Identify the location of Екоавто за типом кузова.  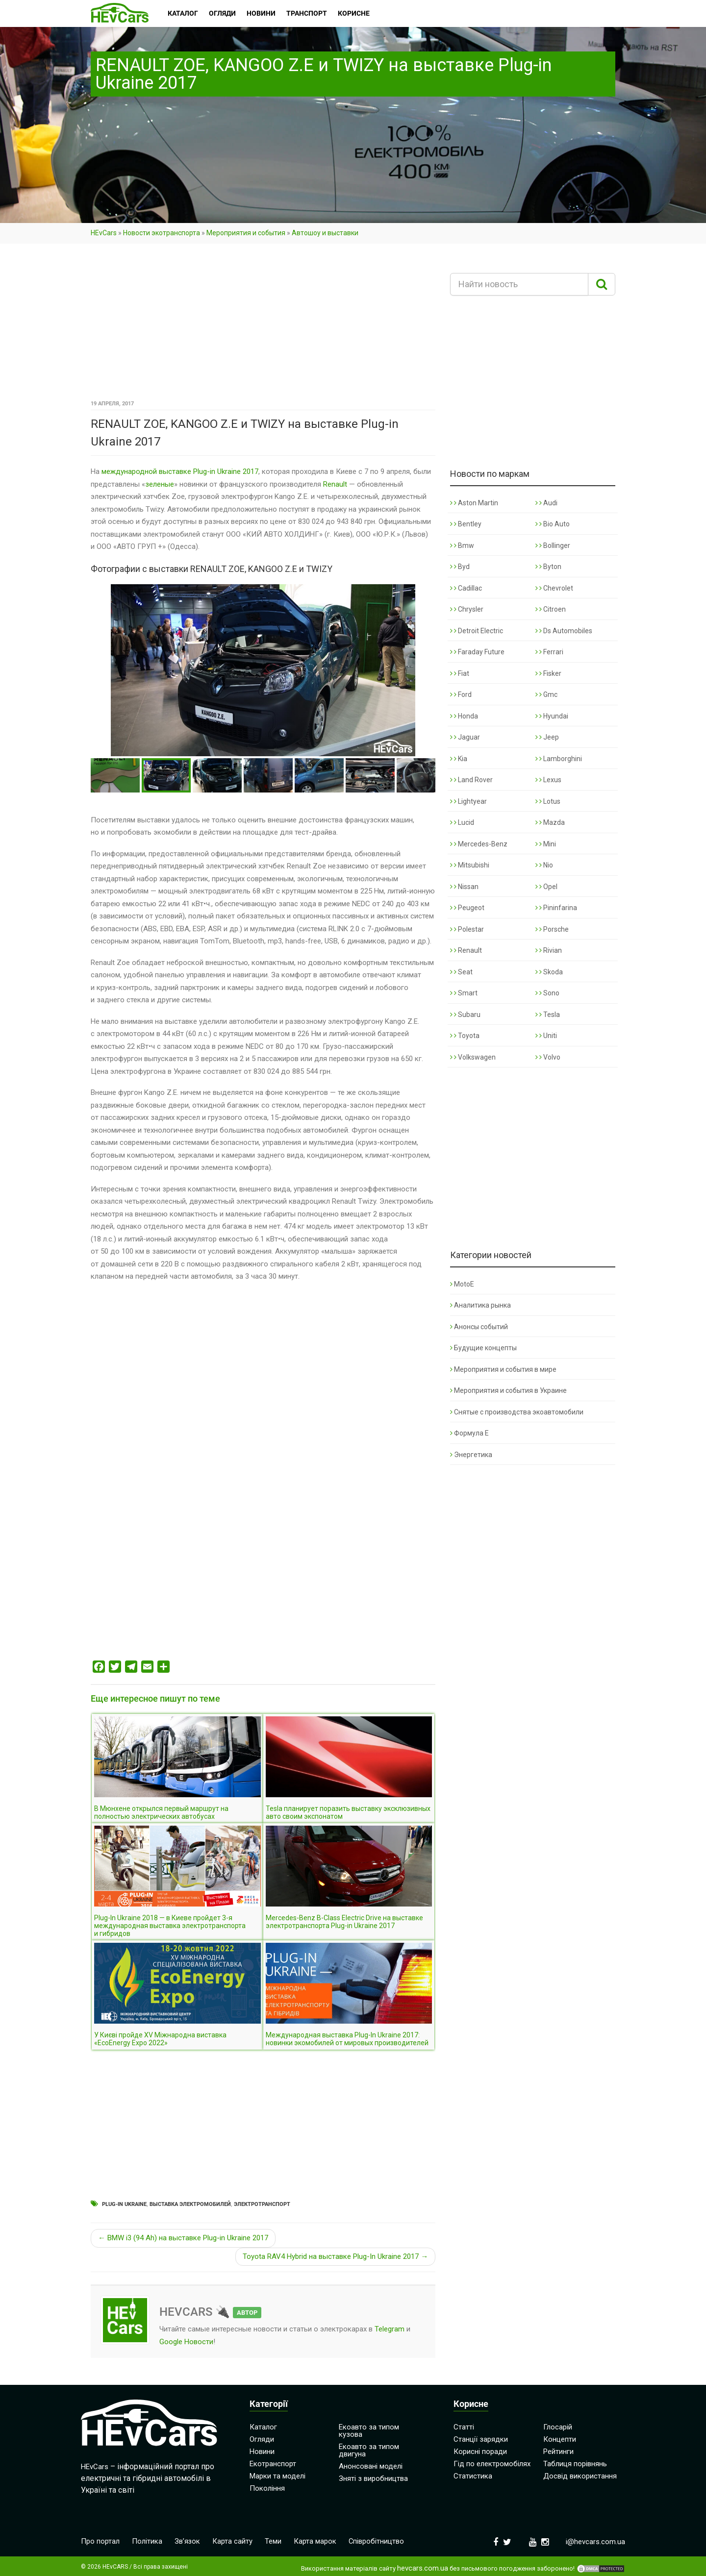
(369, 2431).